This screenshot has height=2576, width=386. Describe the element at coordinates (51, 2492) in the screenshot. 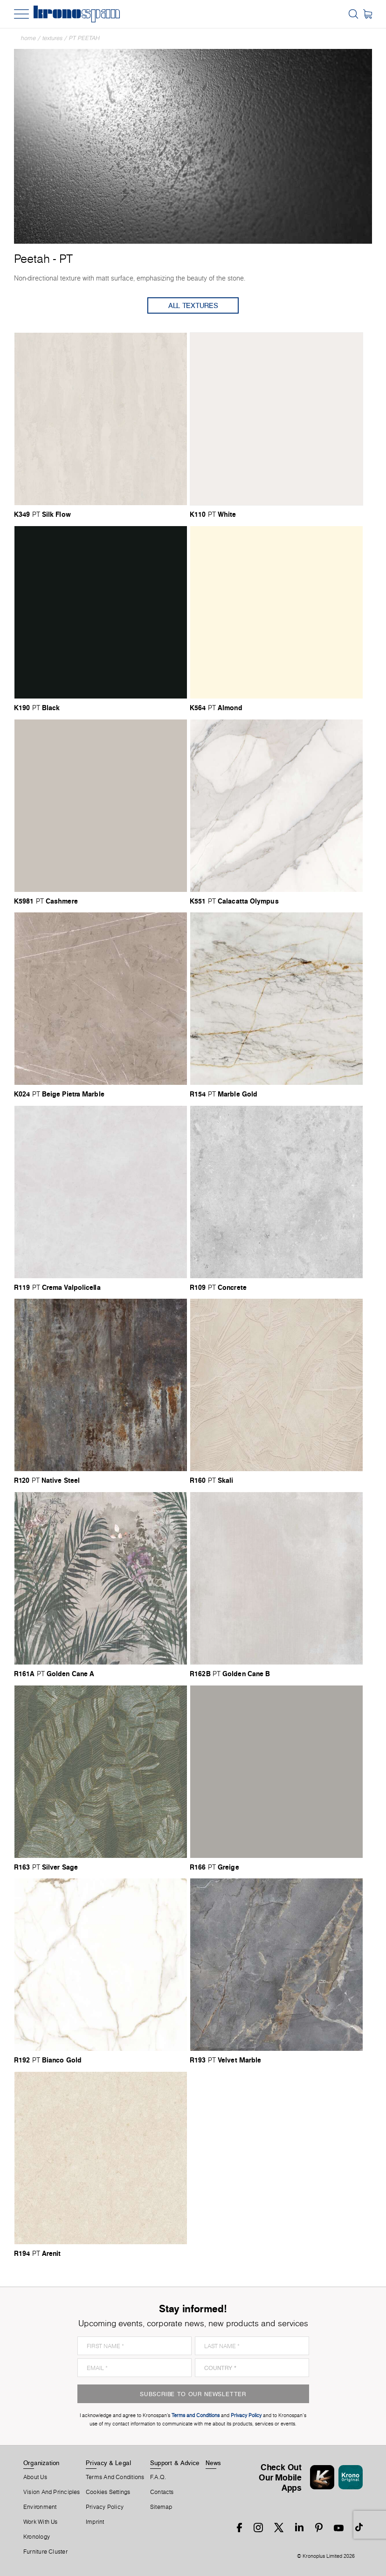

I see `Vision and principles` at that location.